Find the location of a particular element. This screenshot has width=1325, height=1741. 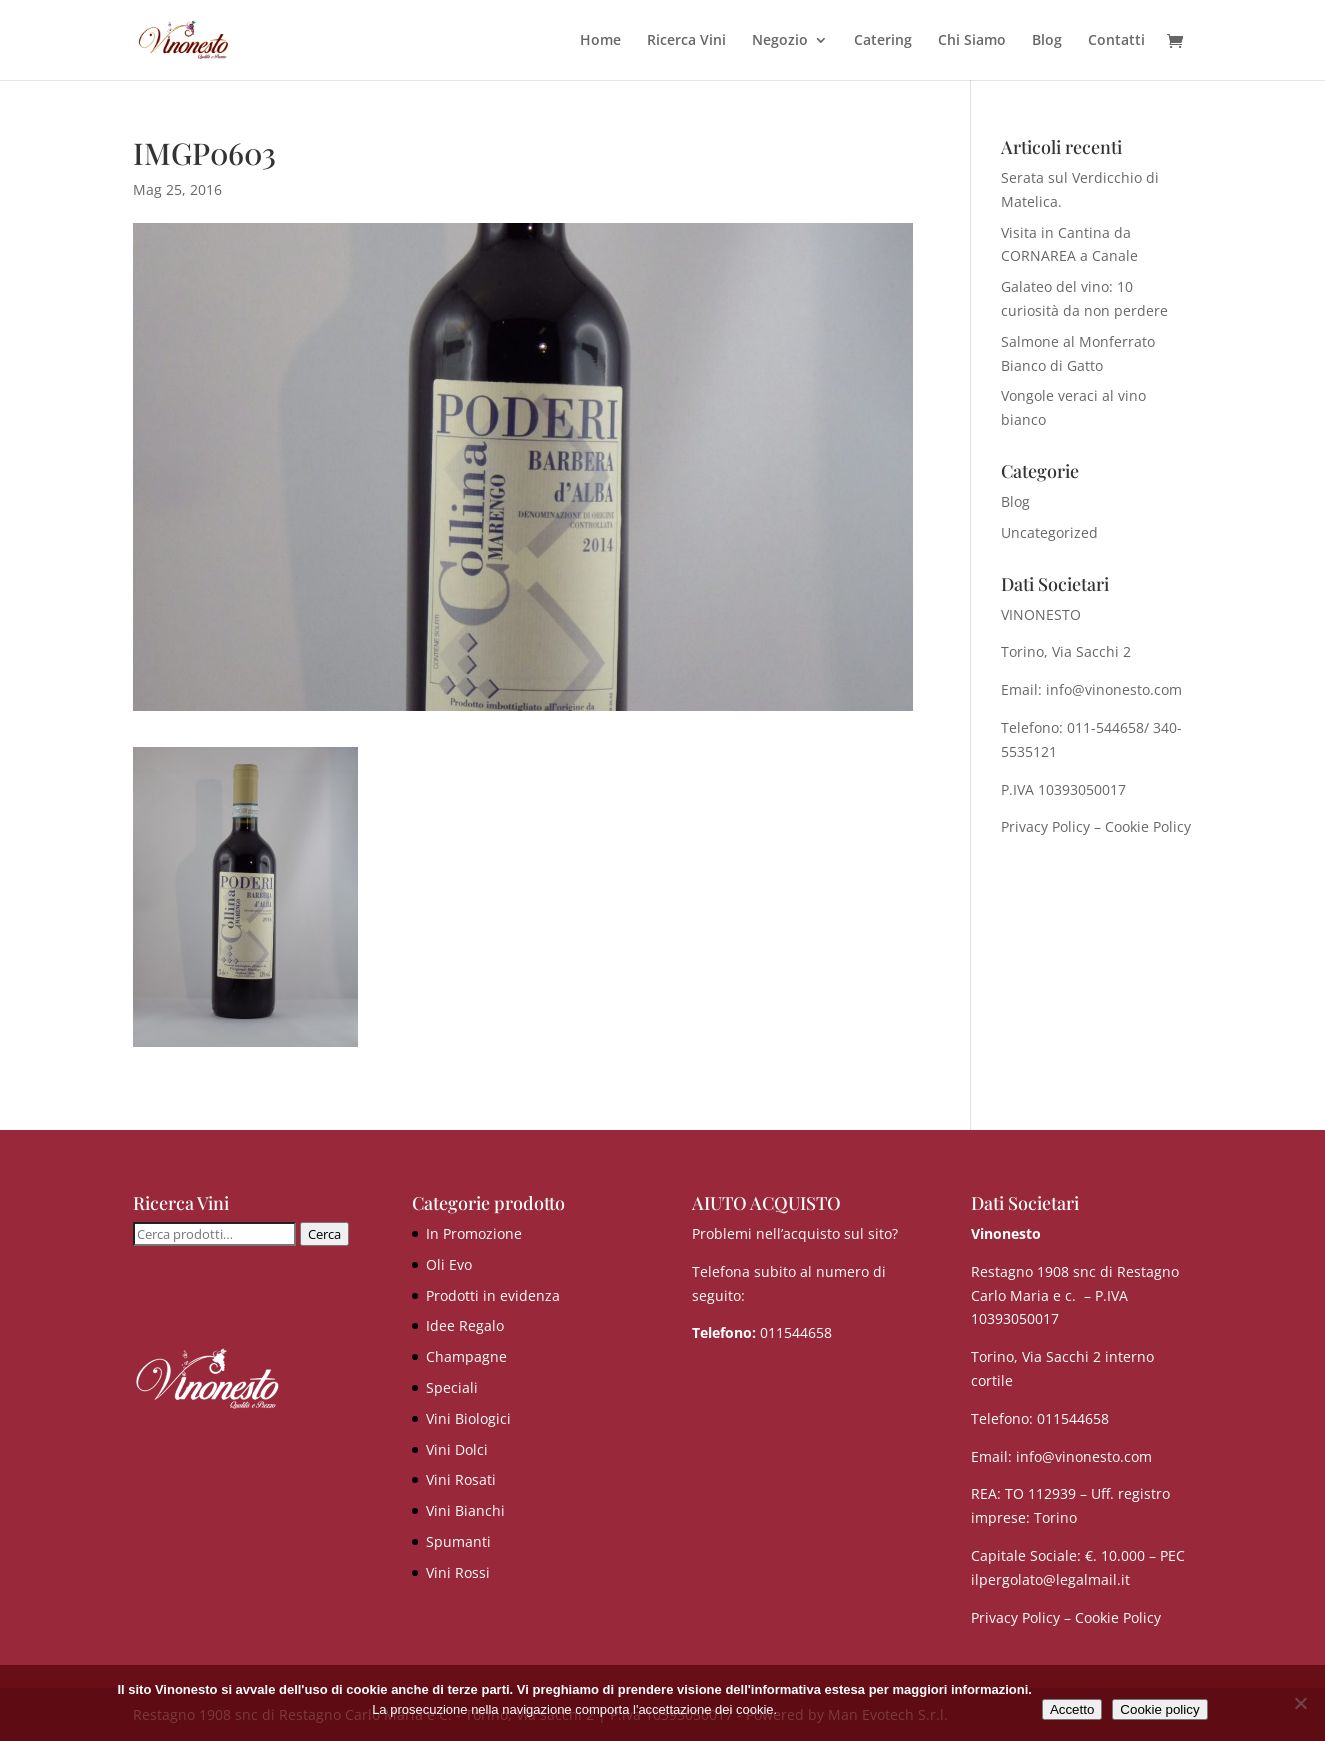

Cookie policy is located at coordinates (1159, 1709).